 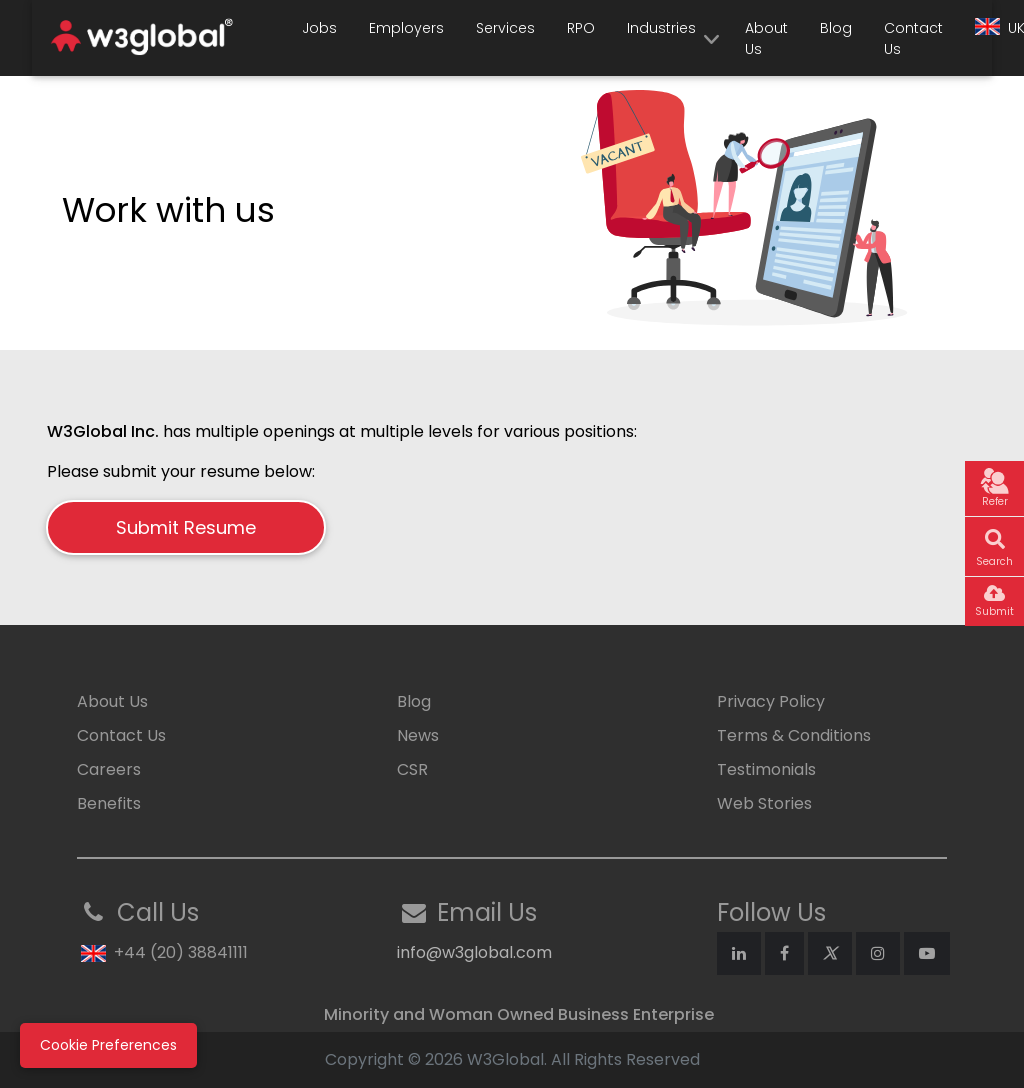 What do you see at coordinates (836, 28) in the screenshot?
I see `Blog` at bounding box center [836, 28].